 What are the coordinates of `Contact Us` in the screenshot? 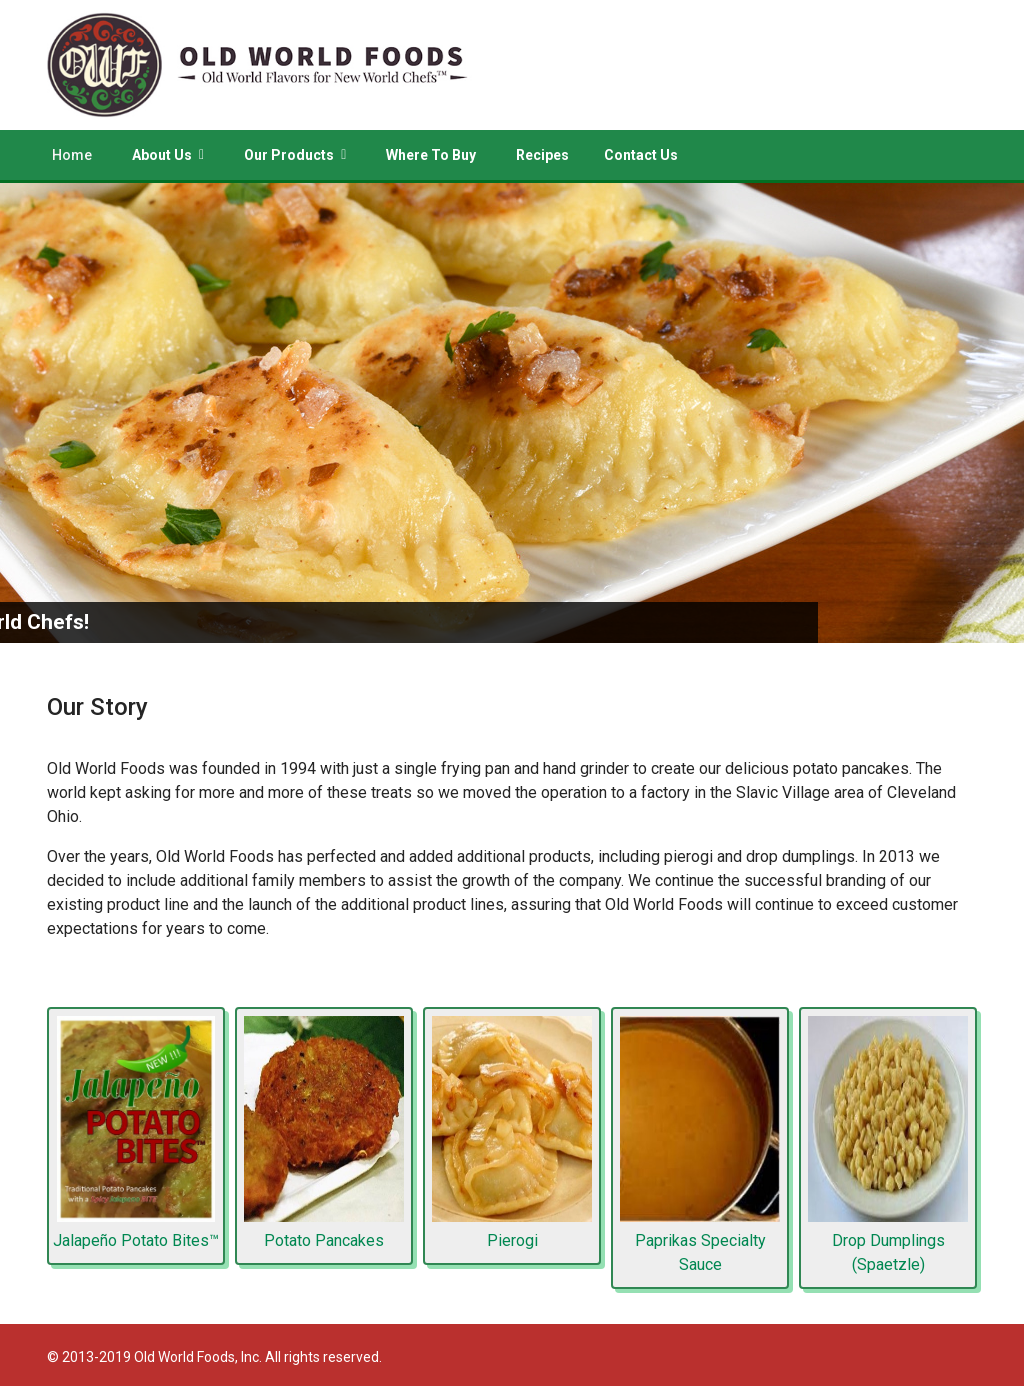 It's located at (641, 155).